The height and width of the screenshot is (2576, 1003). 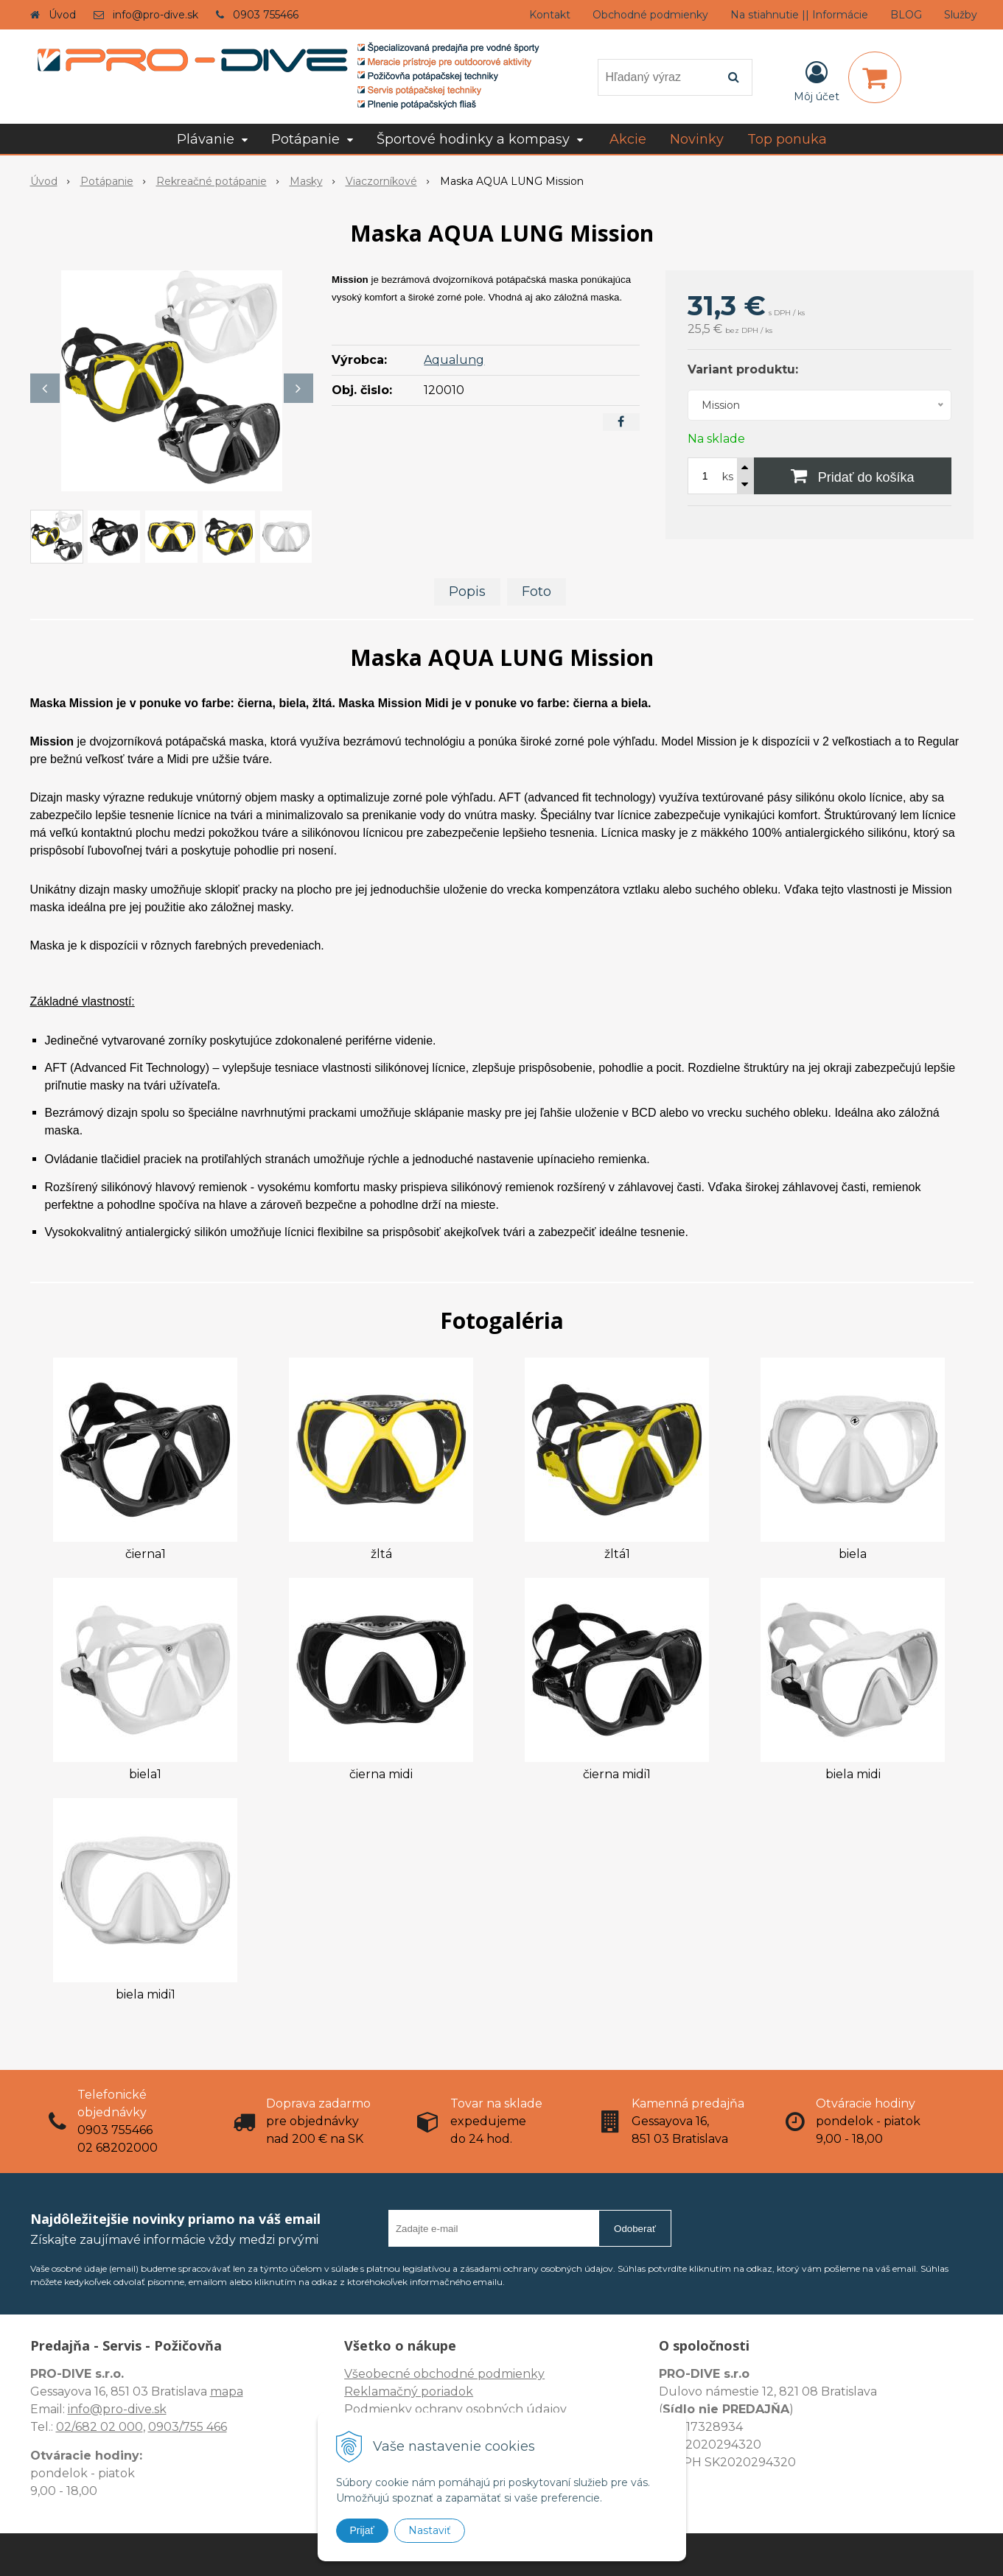 I want to click on Obchodné podmienky, so click(x=650, y=14).